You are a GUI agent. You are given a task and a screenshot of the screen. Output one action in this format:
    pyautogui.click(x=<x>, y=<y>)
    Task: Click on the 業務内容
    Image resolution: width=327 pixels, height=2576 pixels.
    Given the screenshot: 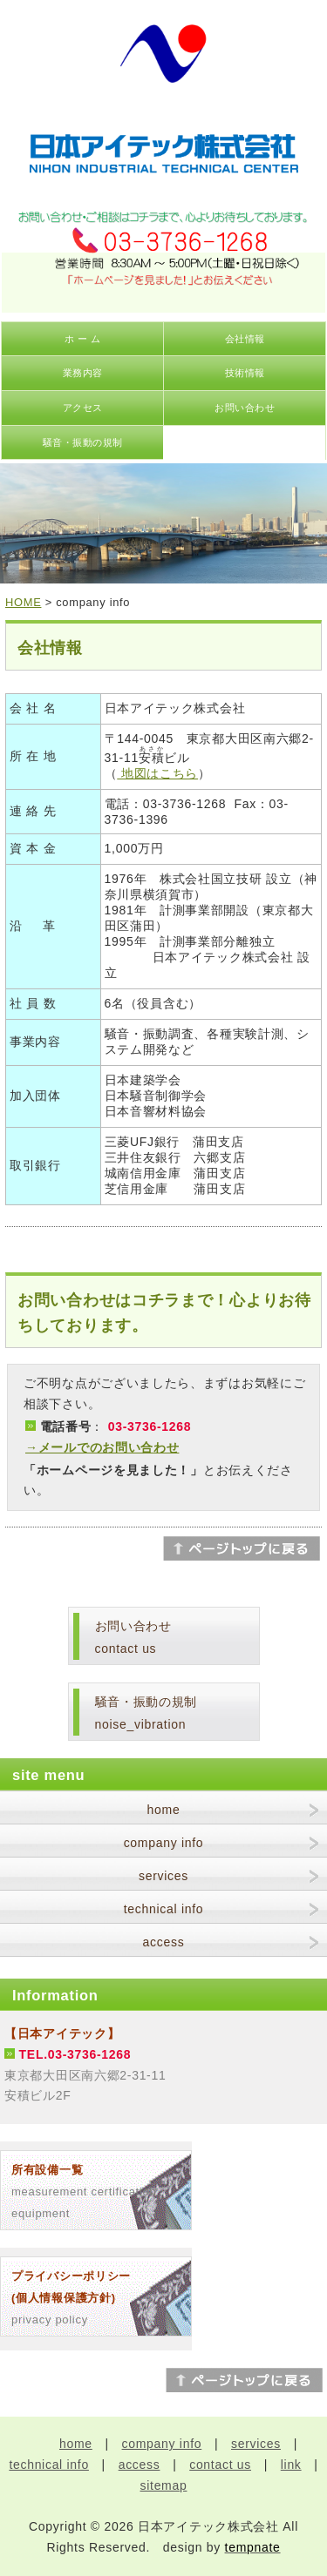 What is the action you would take?
    pyautogui.click(x=83, y=373)
    